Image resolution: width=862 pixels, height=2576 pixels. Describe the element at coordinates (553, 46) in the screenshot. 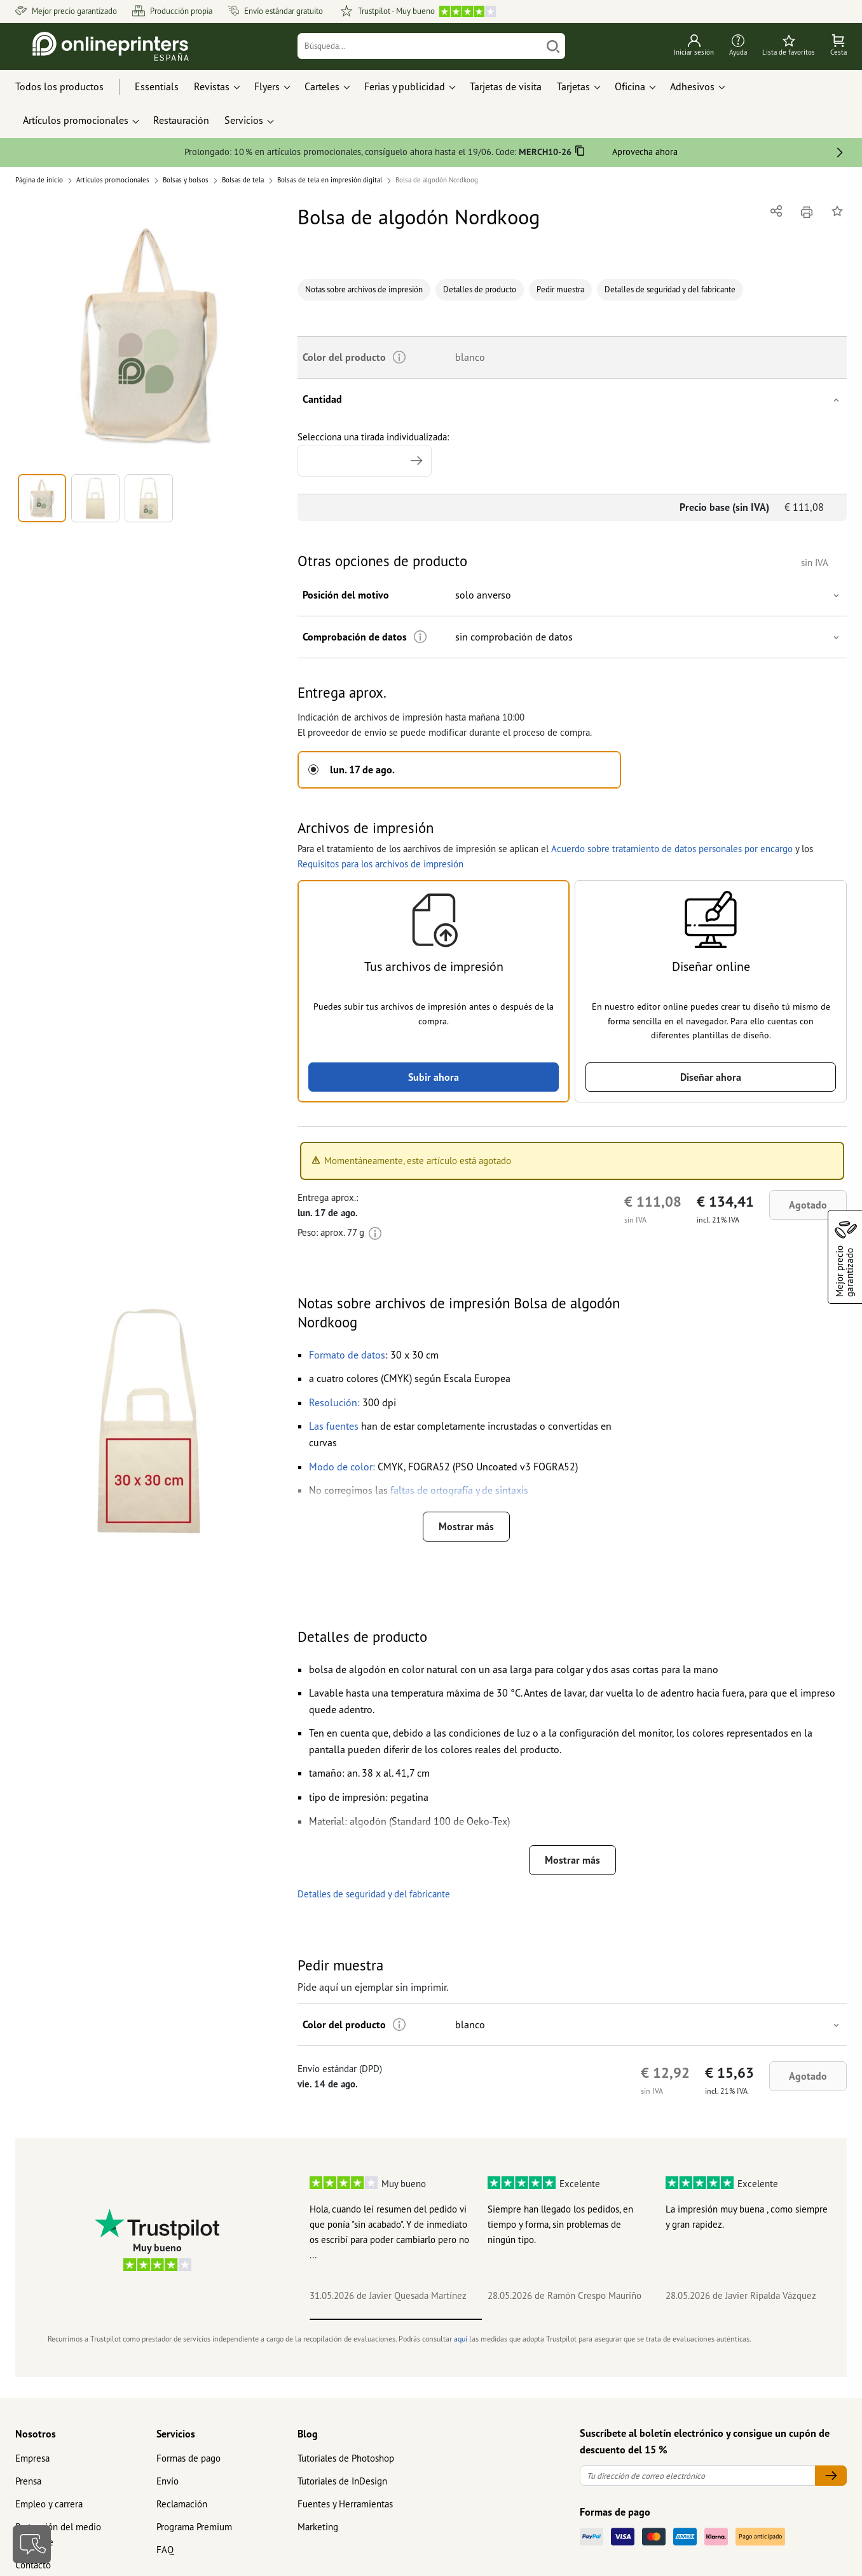

I see `[Buscar]` at that location.